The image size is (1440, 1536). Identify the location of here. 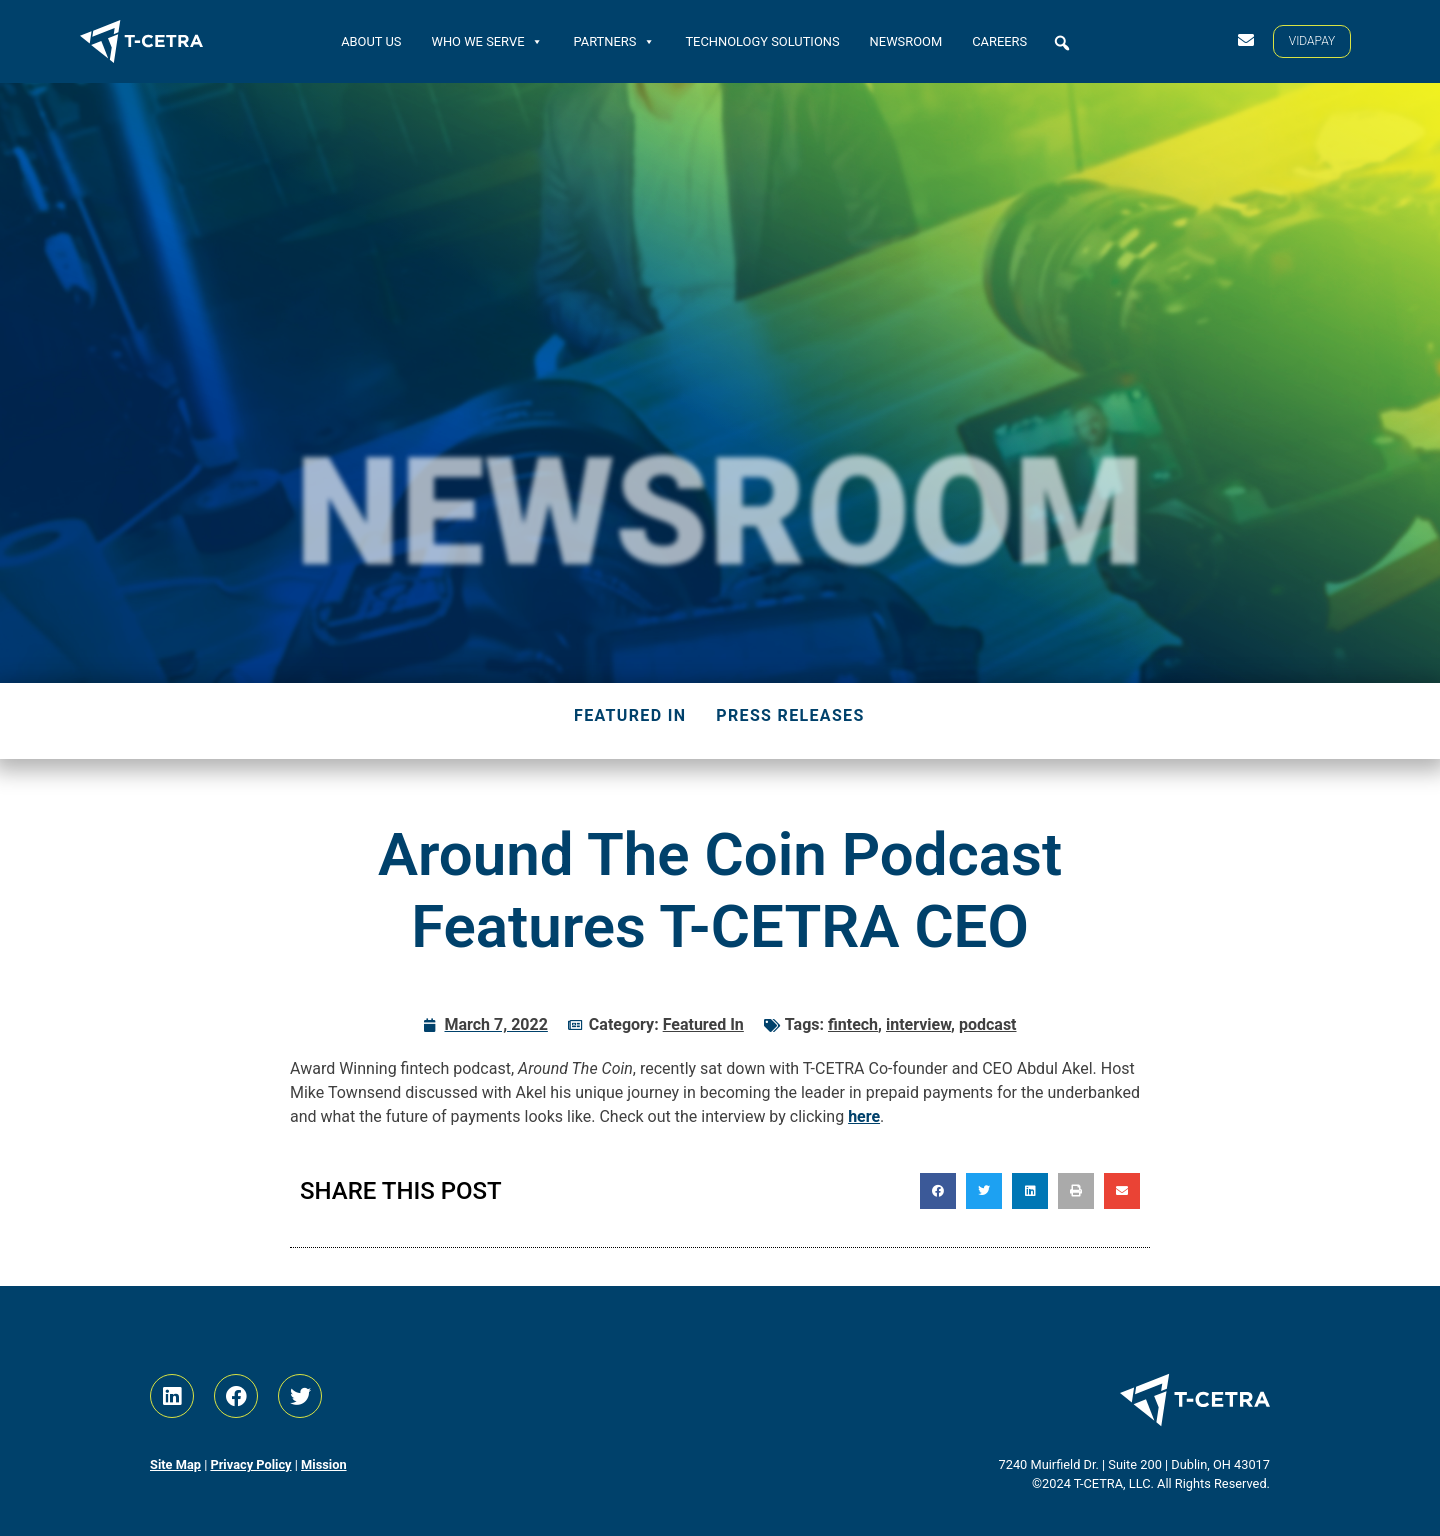
(864, 1116).